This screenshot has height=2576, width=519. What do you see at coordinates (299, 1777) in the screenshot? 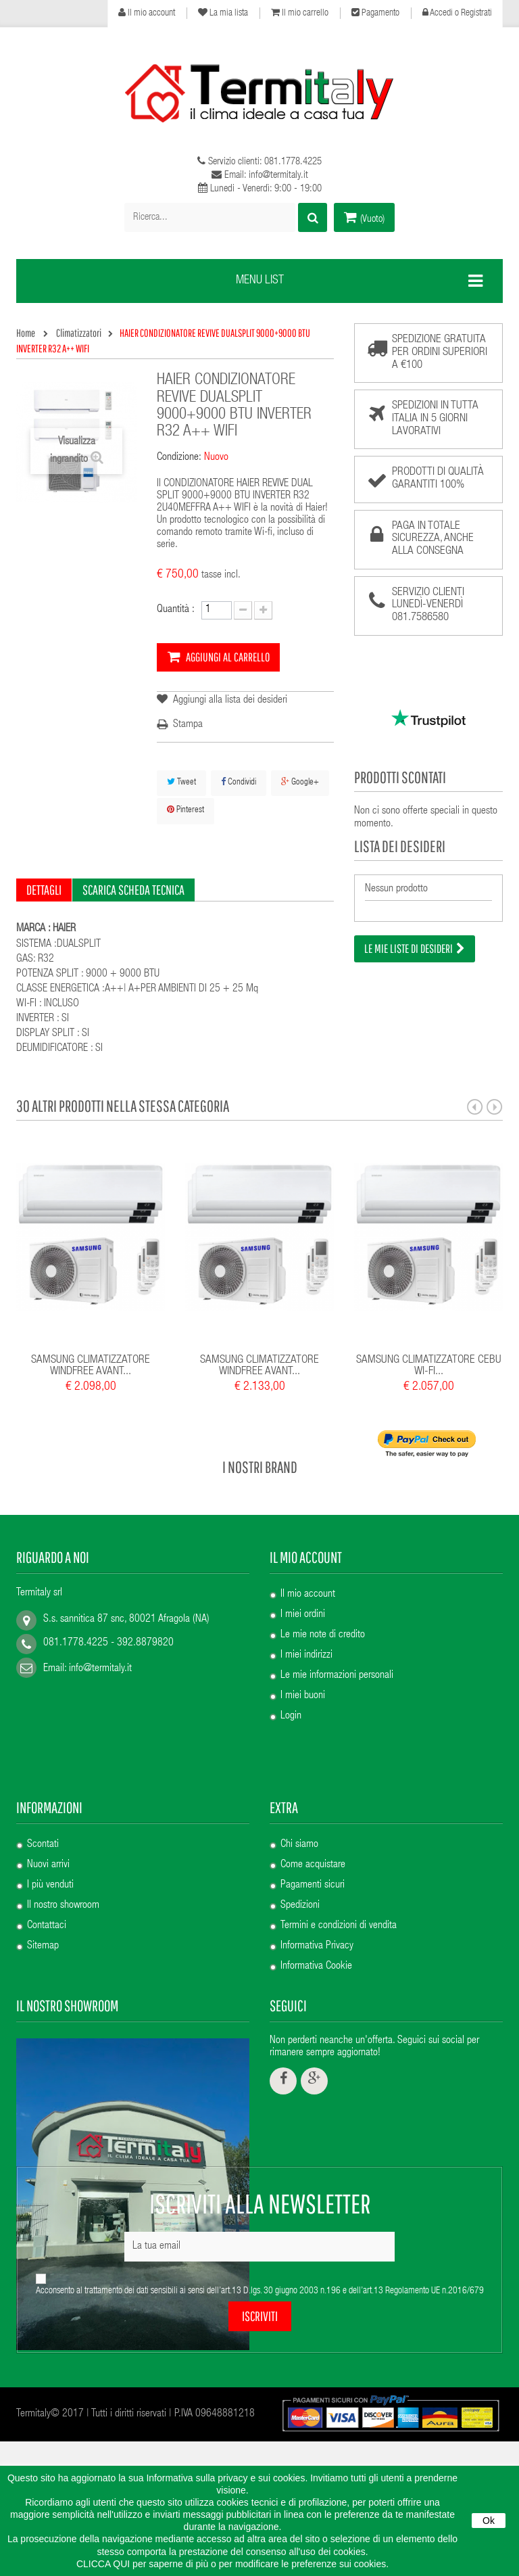
I see `Chi siamo` at bounding box center [299, 1777].